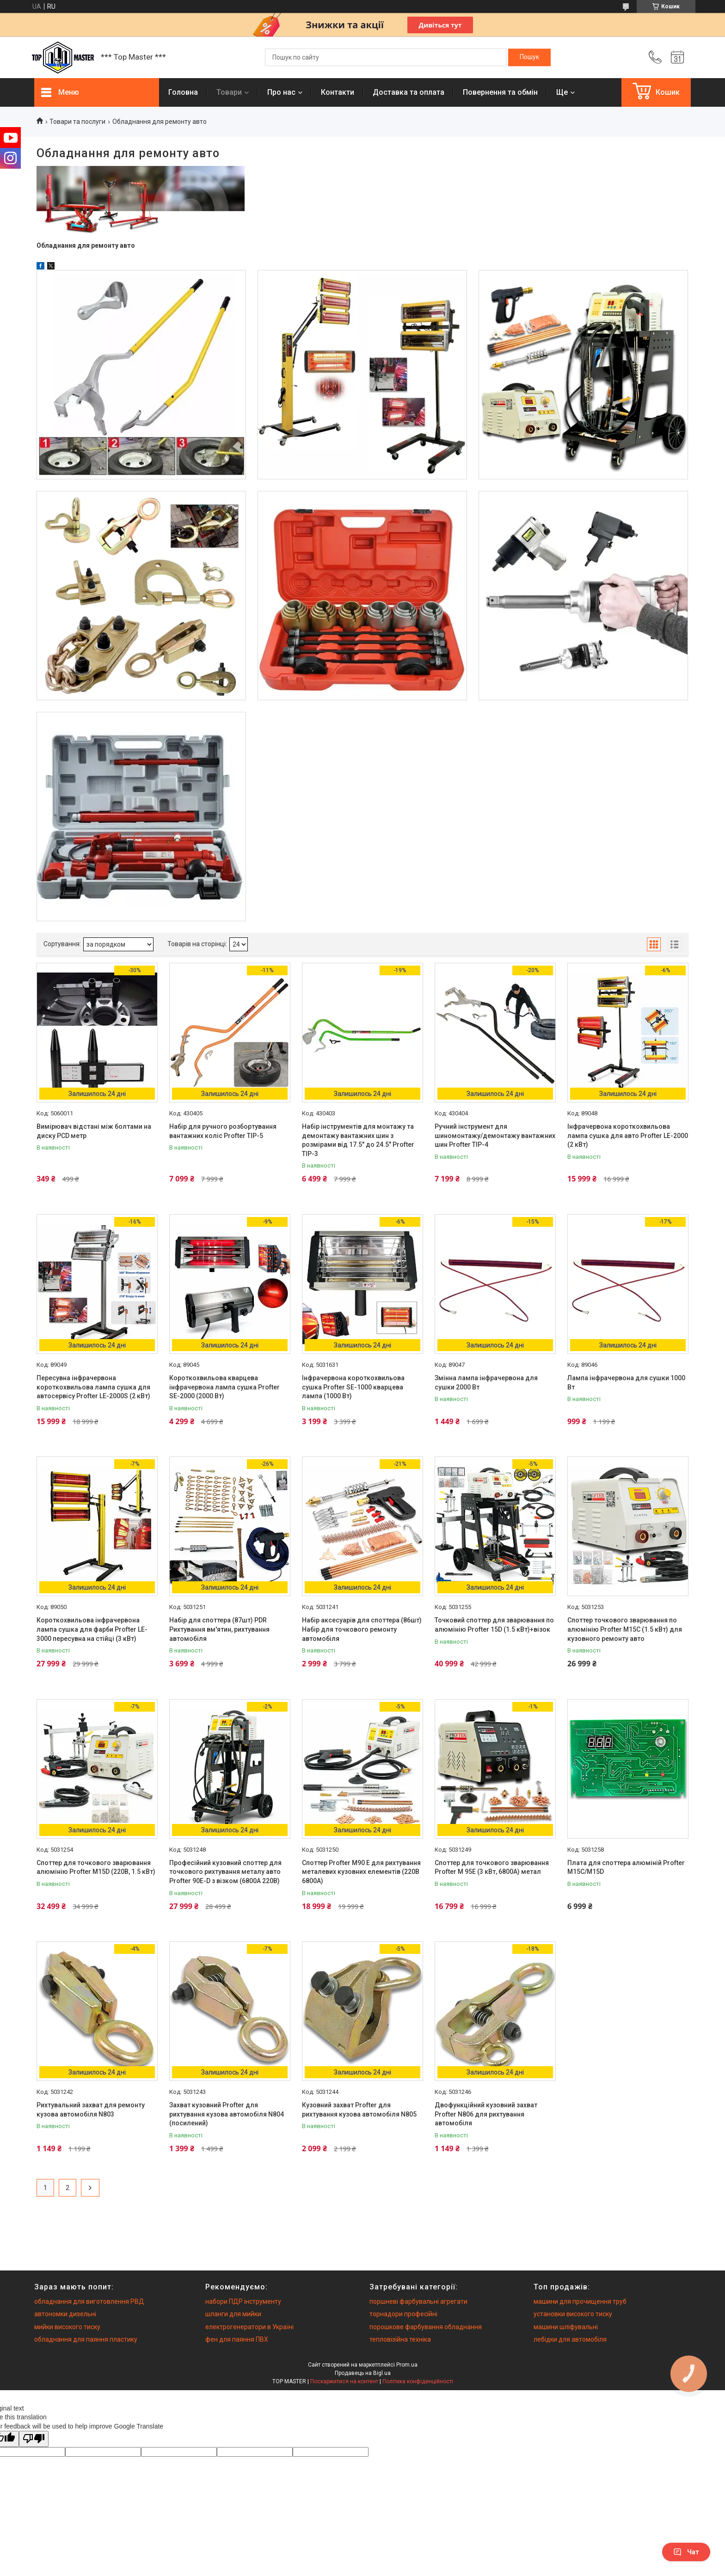  Describe the element at coordinates (686, 2552) in the screenshot. I see `Чат` at that location.